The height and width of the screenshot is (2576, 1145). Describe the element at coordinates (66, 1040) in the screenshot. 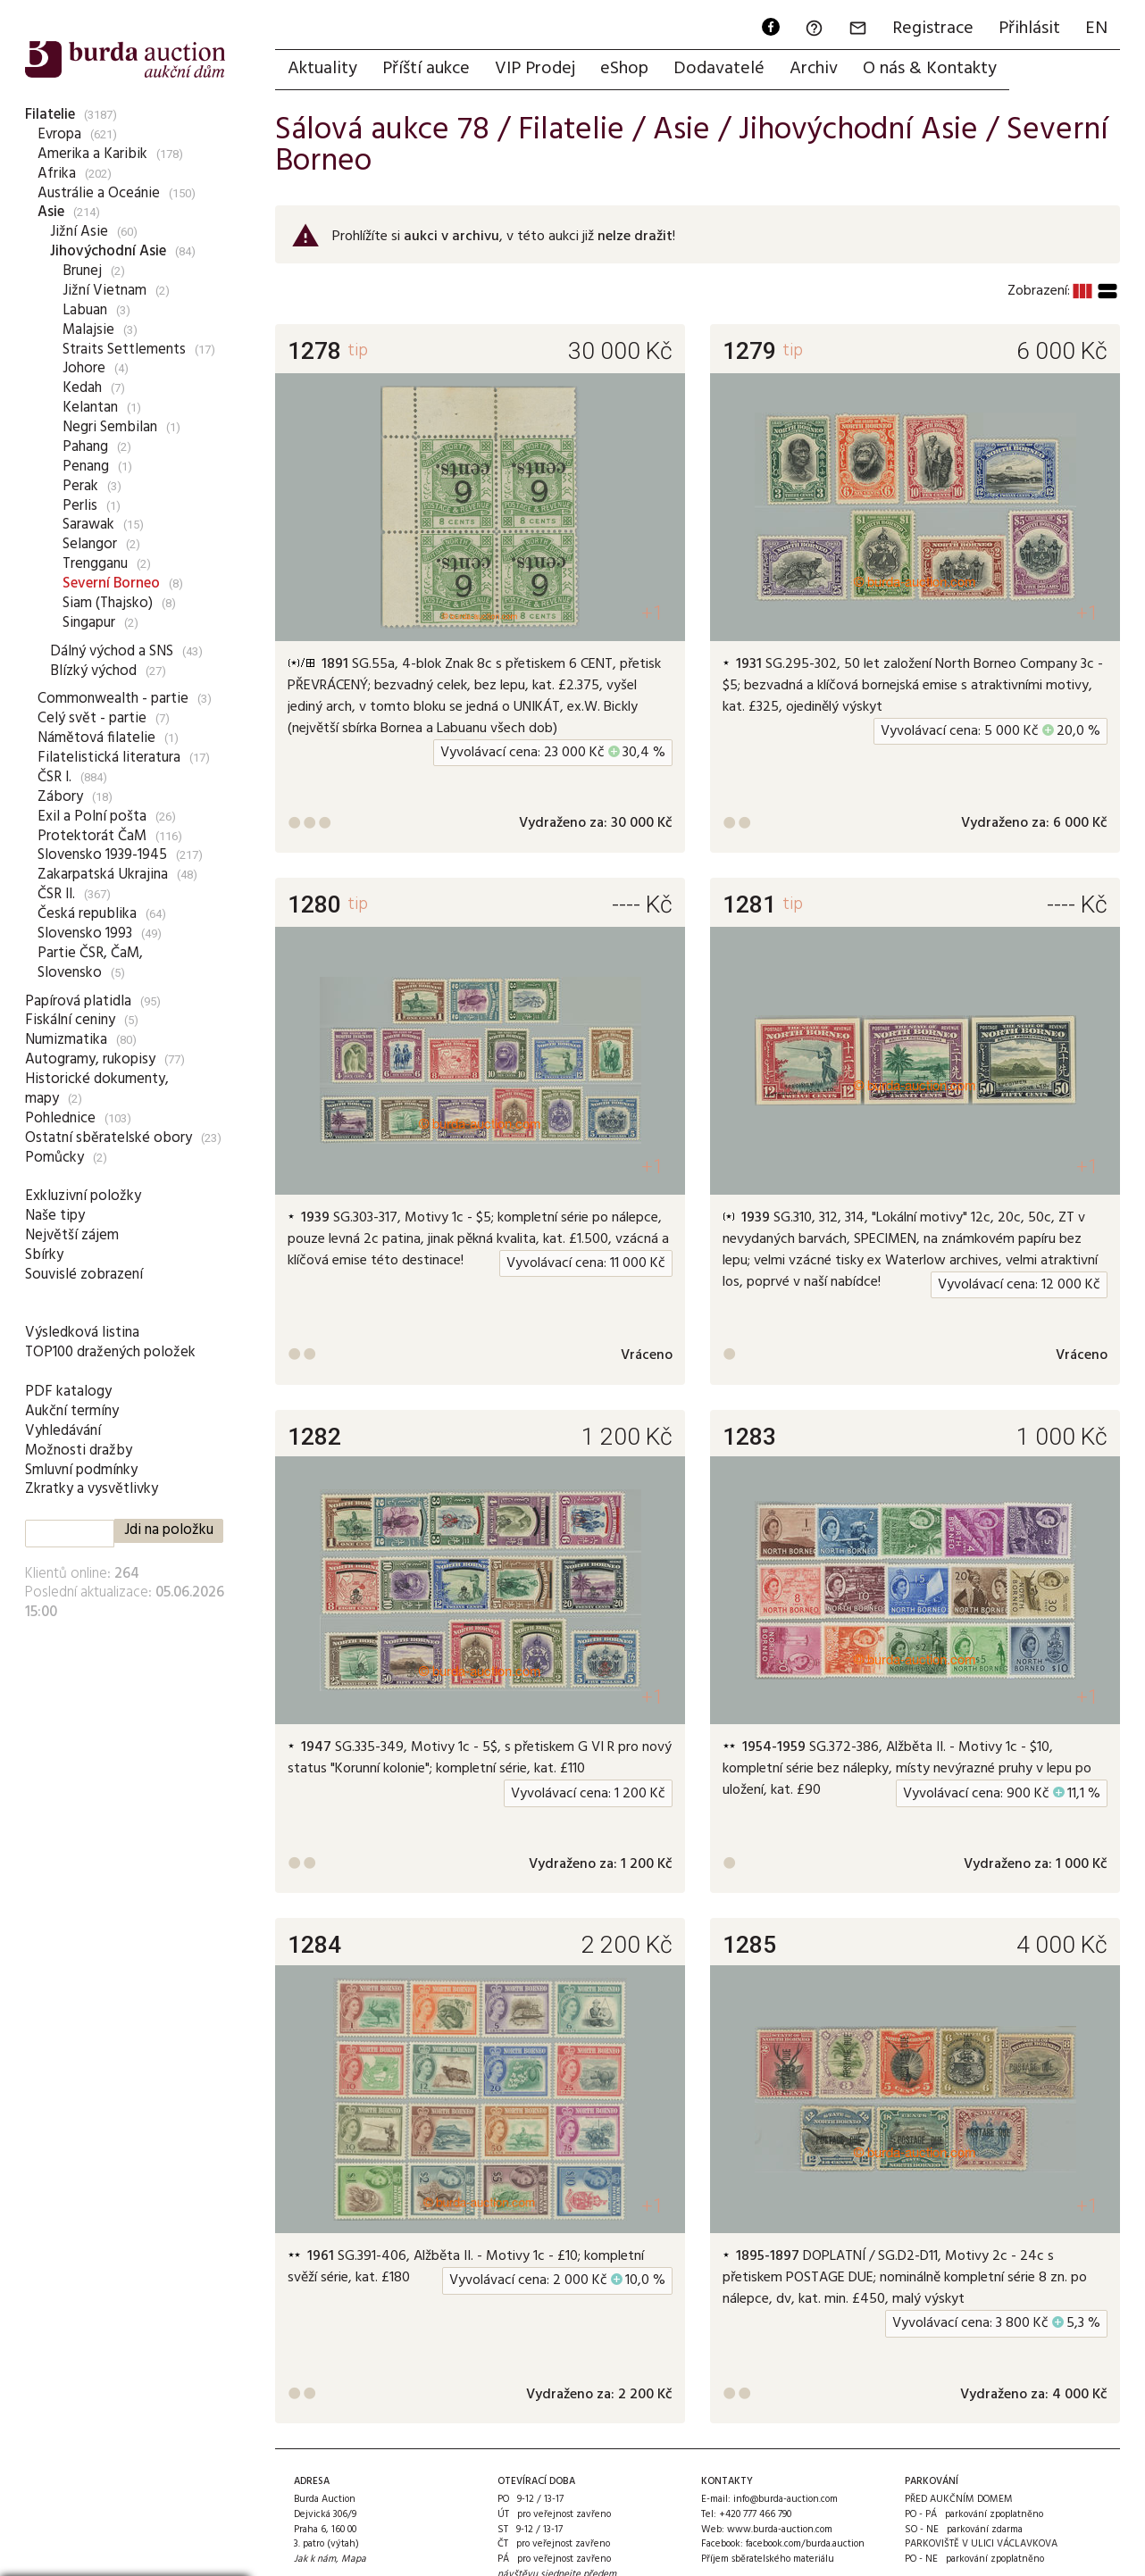

I see `Numizmatika` at that location.